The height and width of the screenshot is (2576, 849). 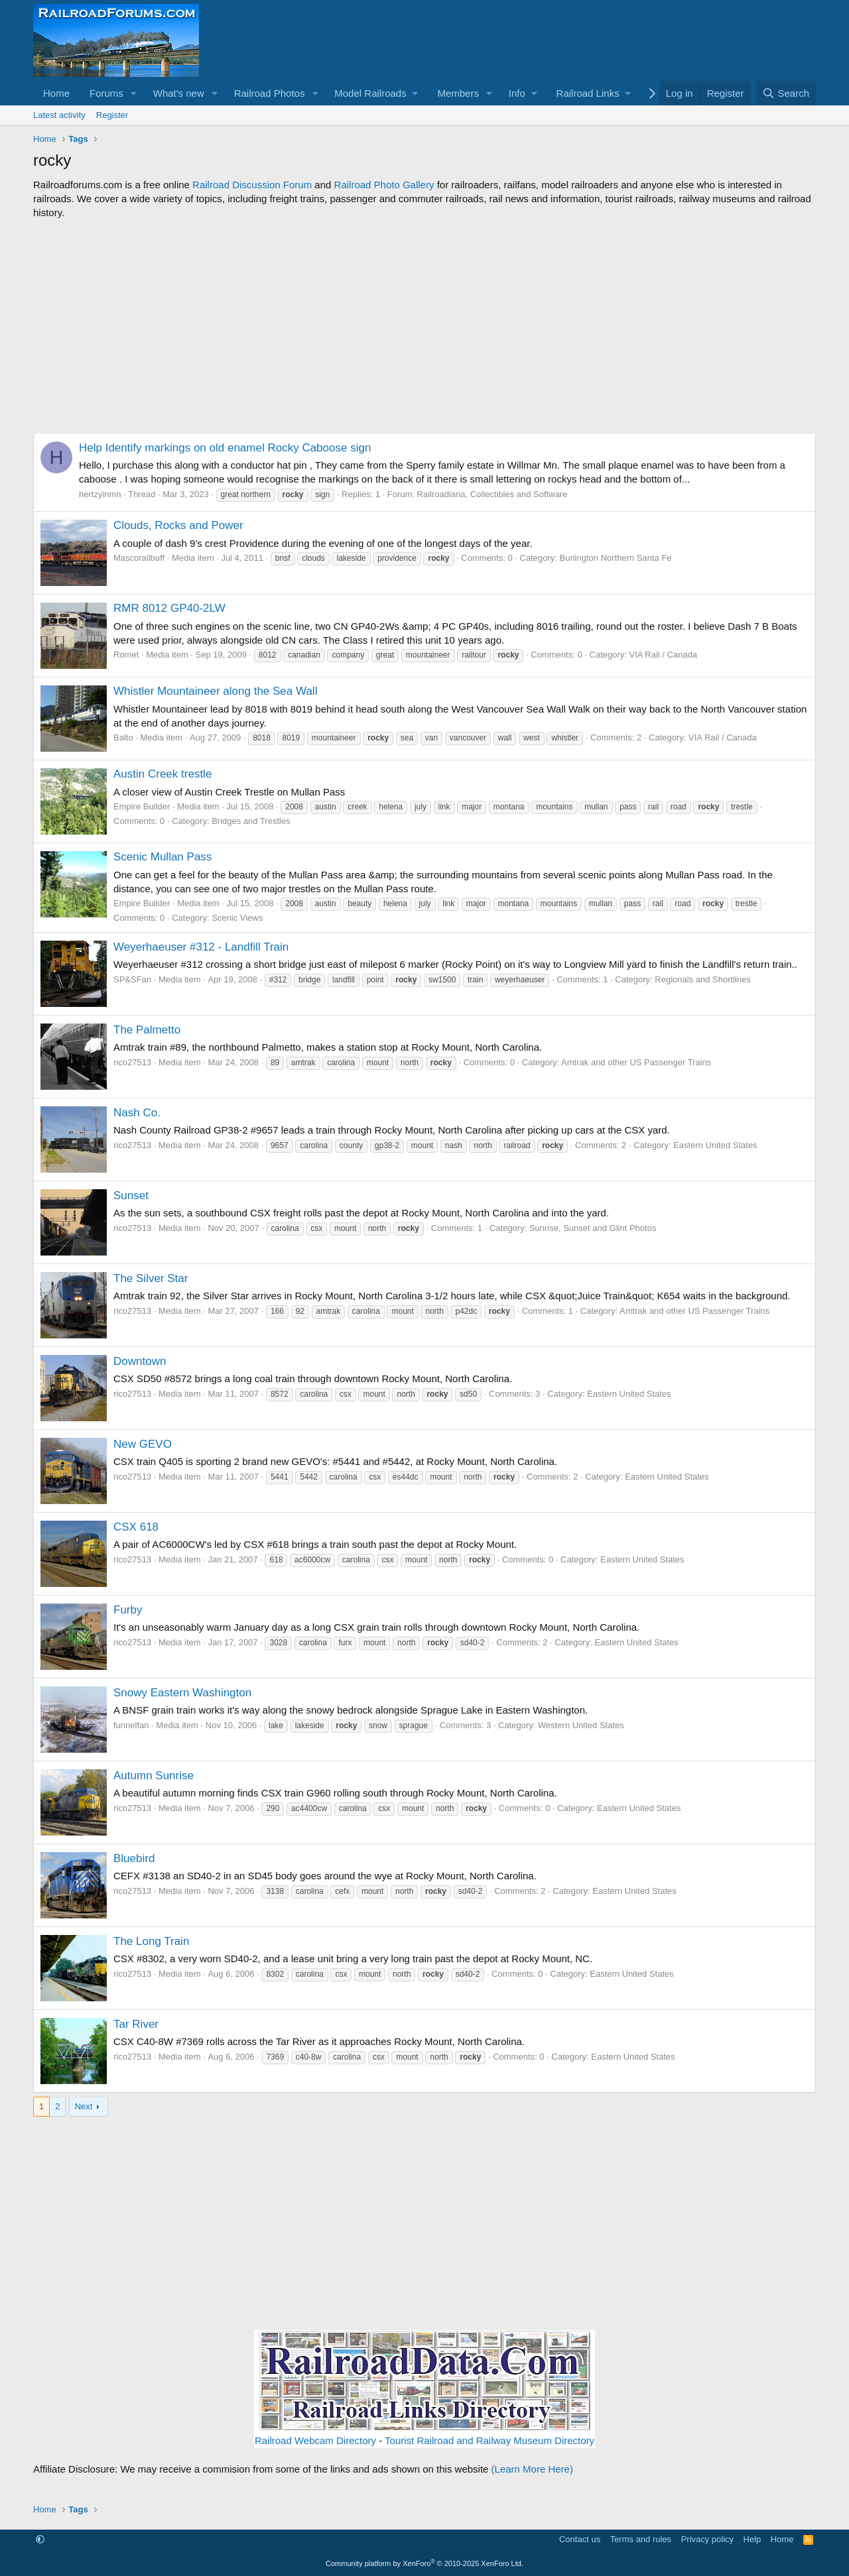 What do you see at coordinates (151, 1941) in the screenshot?
I see `The Long Train` at bounding box center [151, 1941].